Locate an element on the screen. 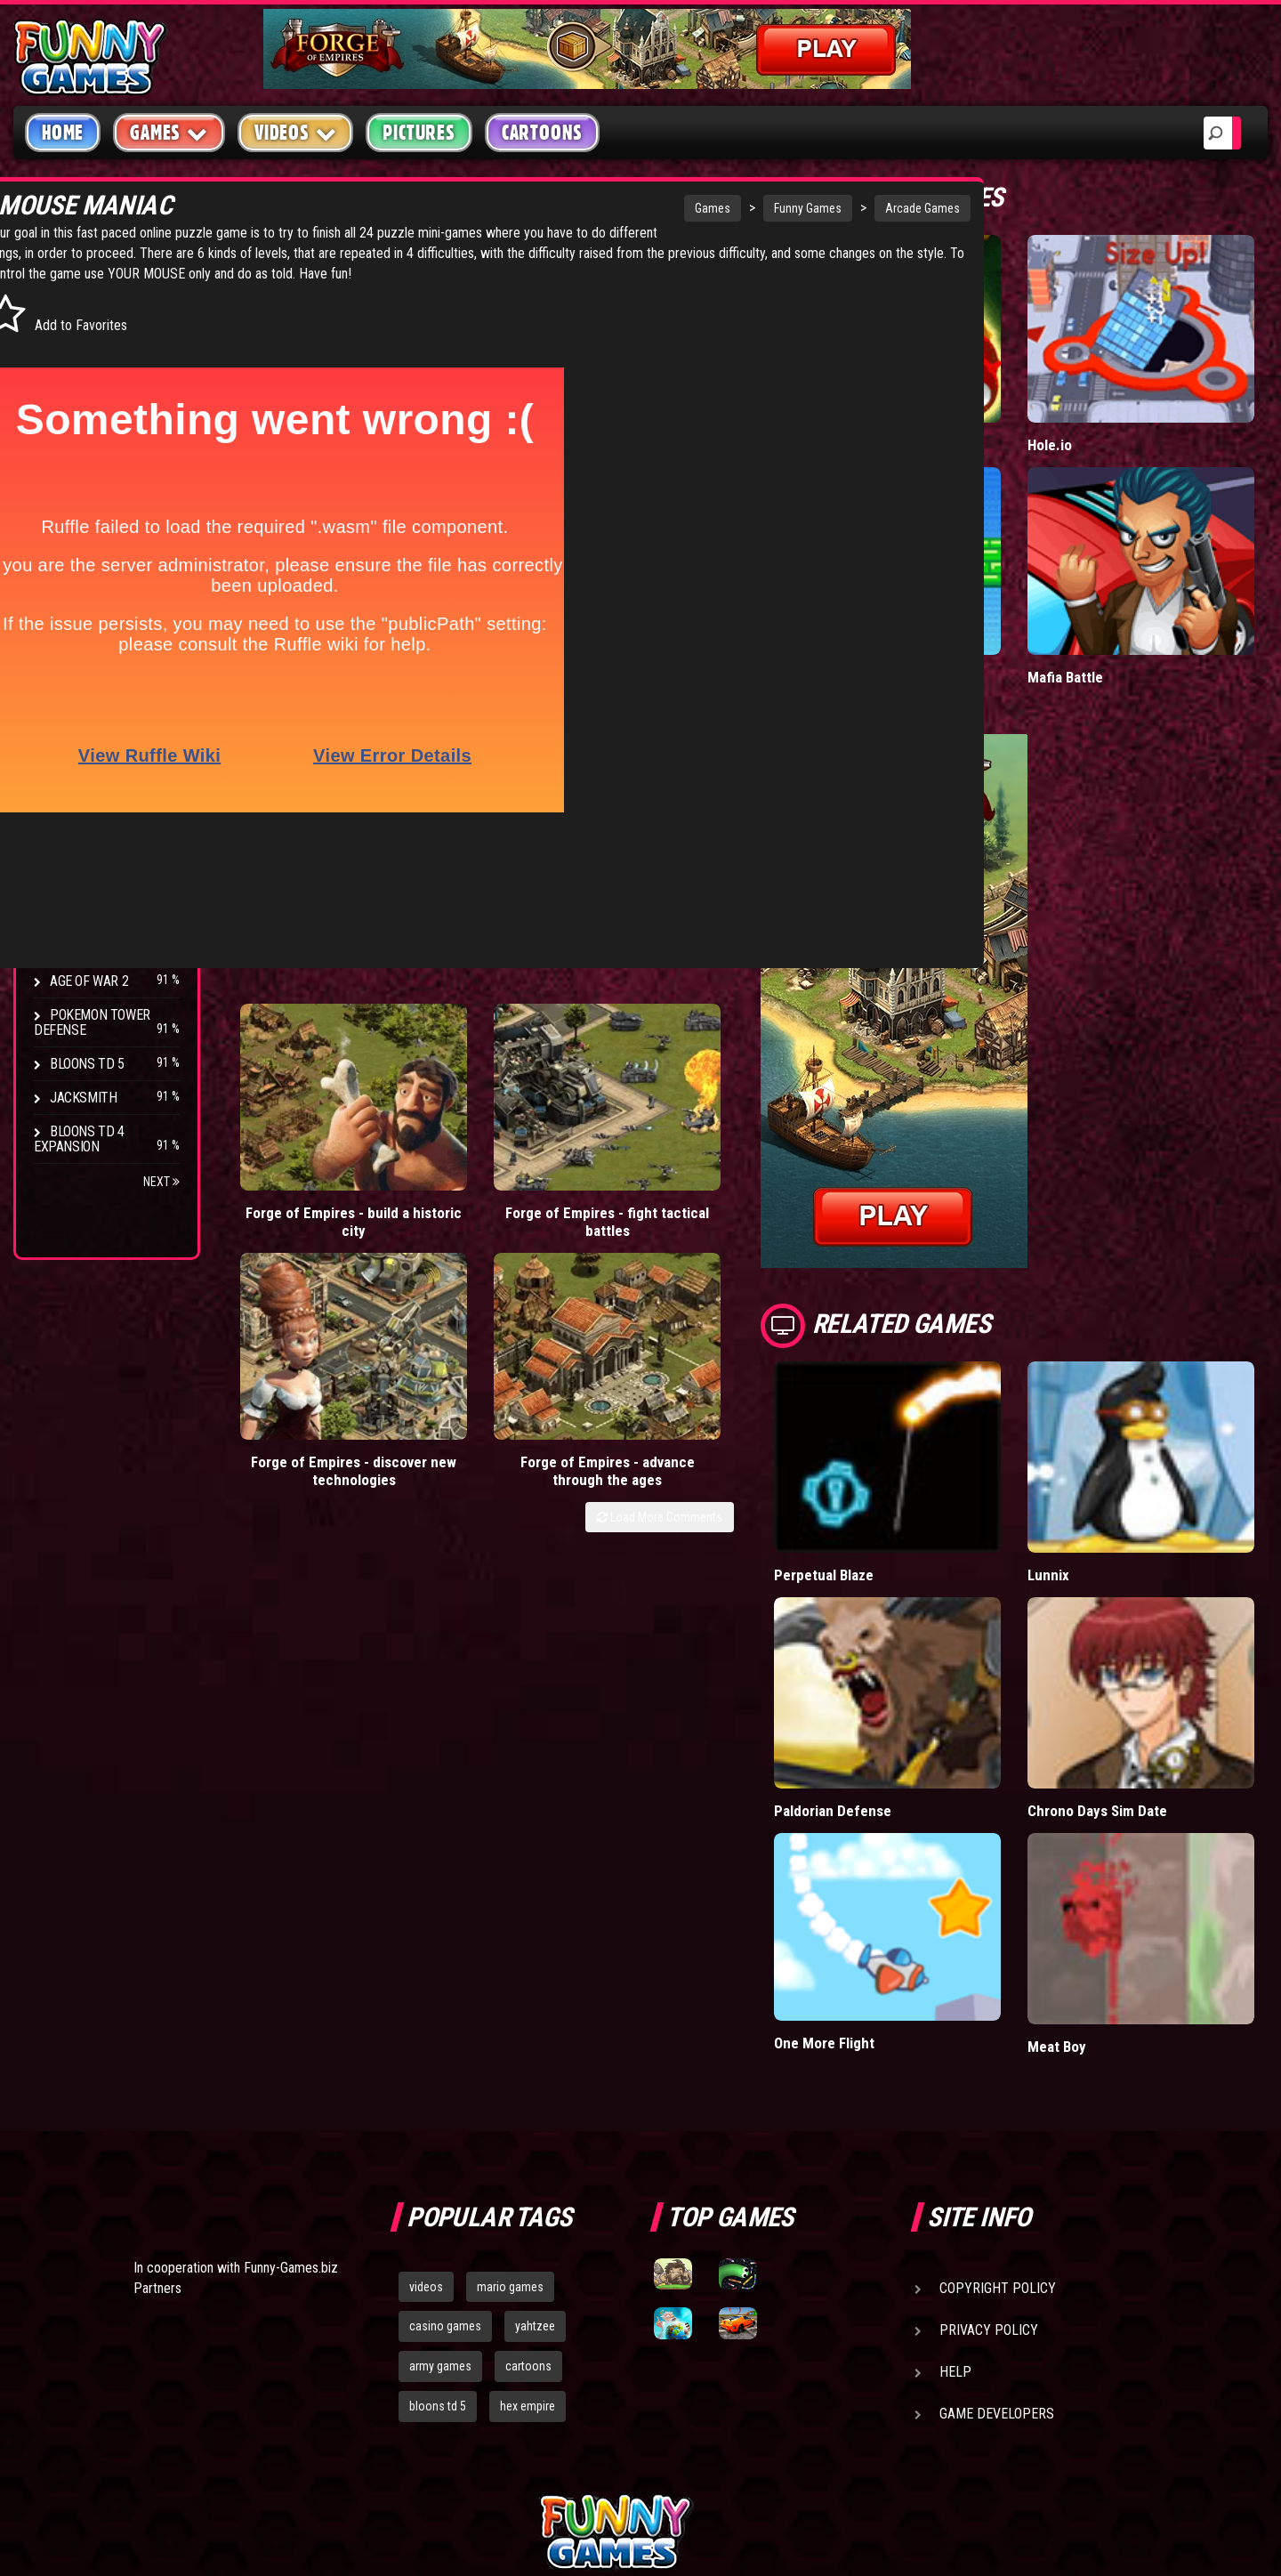  bloons td 5 is located at coordinates (437, 2220).